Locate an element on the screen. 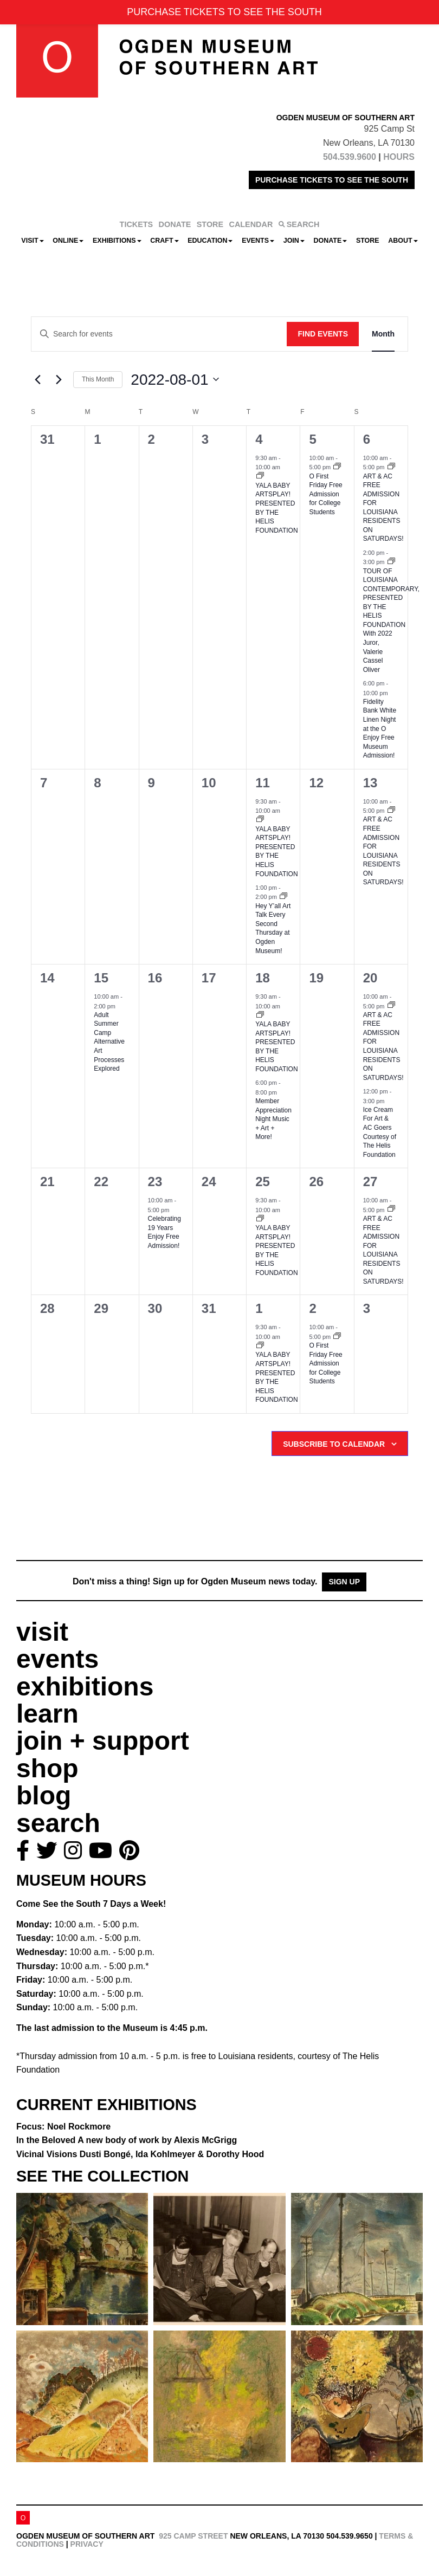  ART & AC is located at coordinates (383, 1046).